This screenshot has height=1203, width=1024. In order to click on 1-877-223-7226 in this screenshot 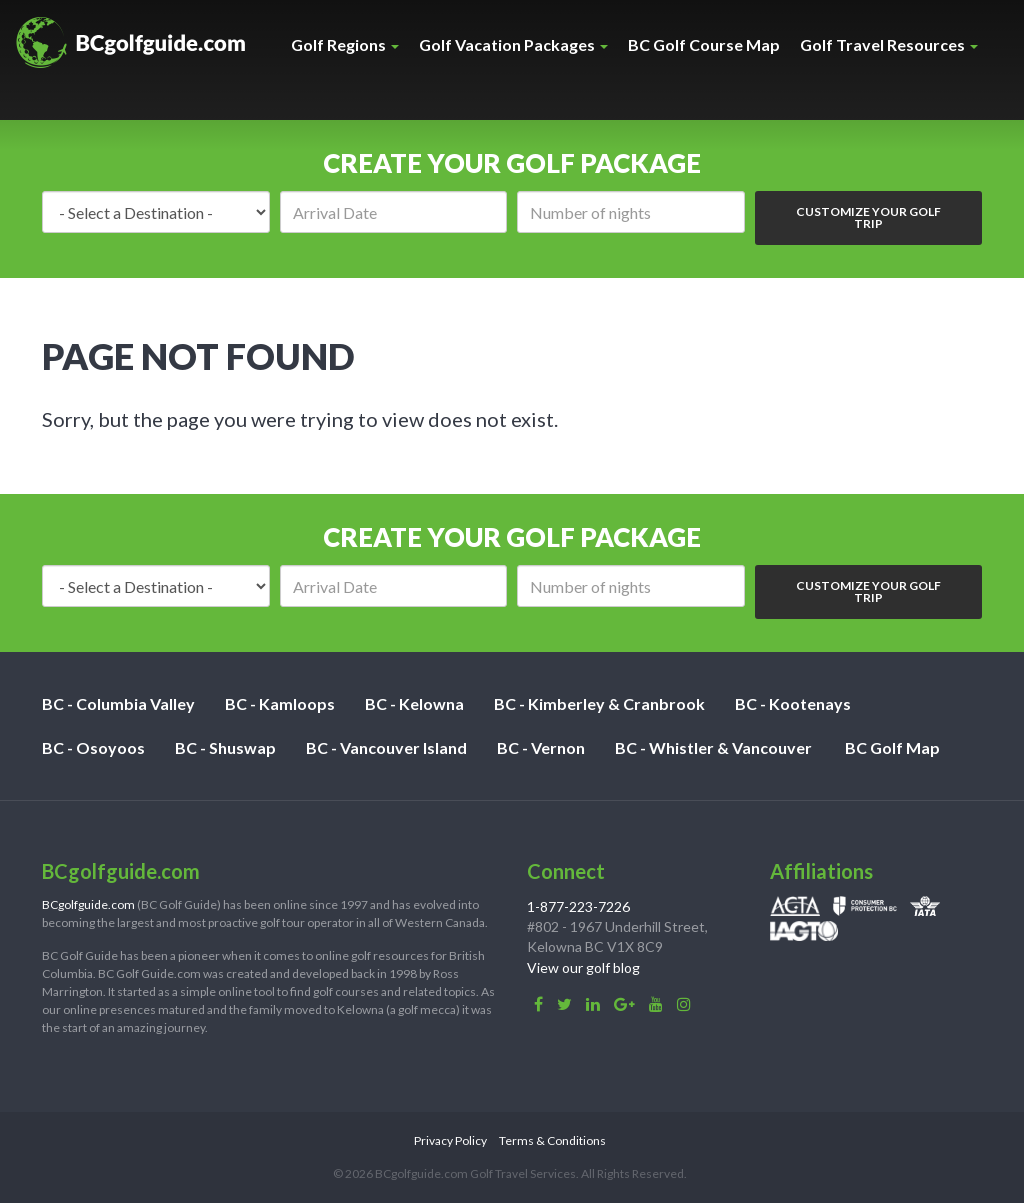, I will do `click(578, 906)`.